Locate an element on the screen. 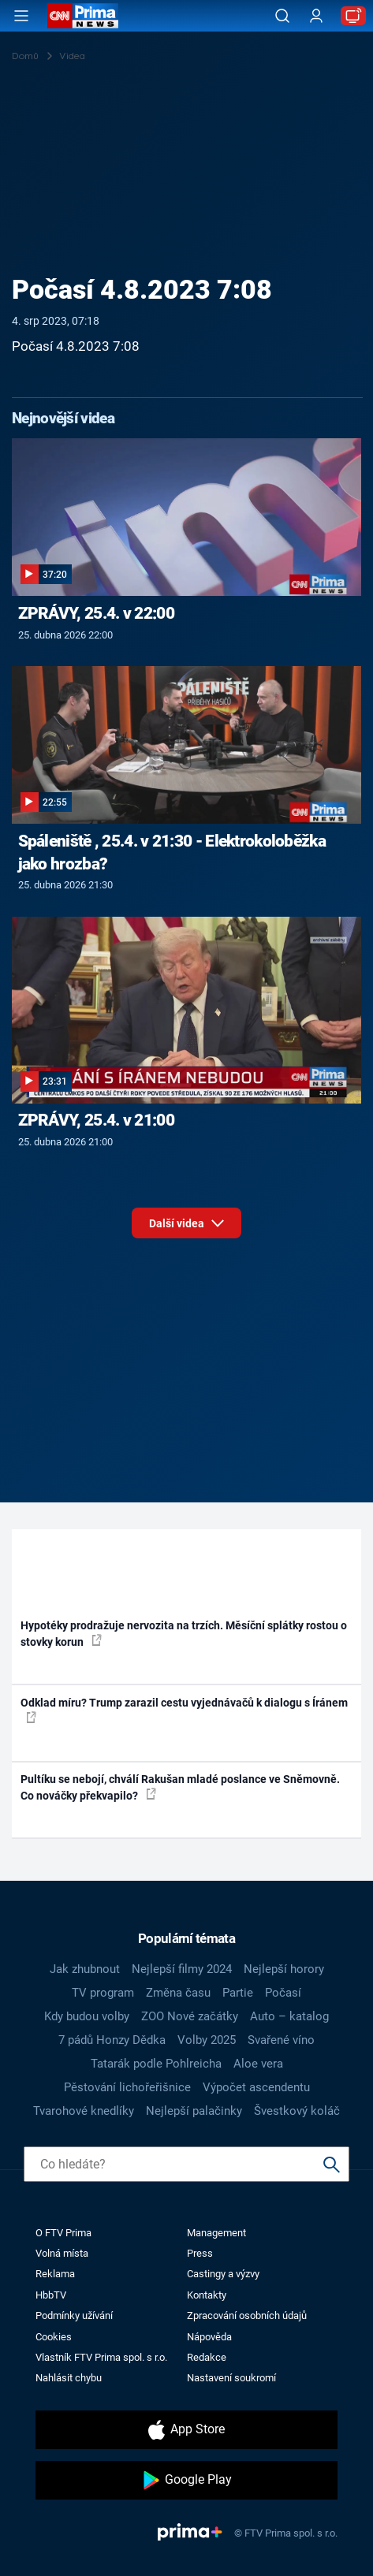 The width and height of the screenshot is (373, 2576). [CNN Prima News logo] is located at coordinates (82, 15).